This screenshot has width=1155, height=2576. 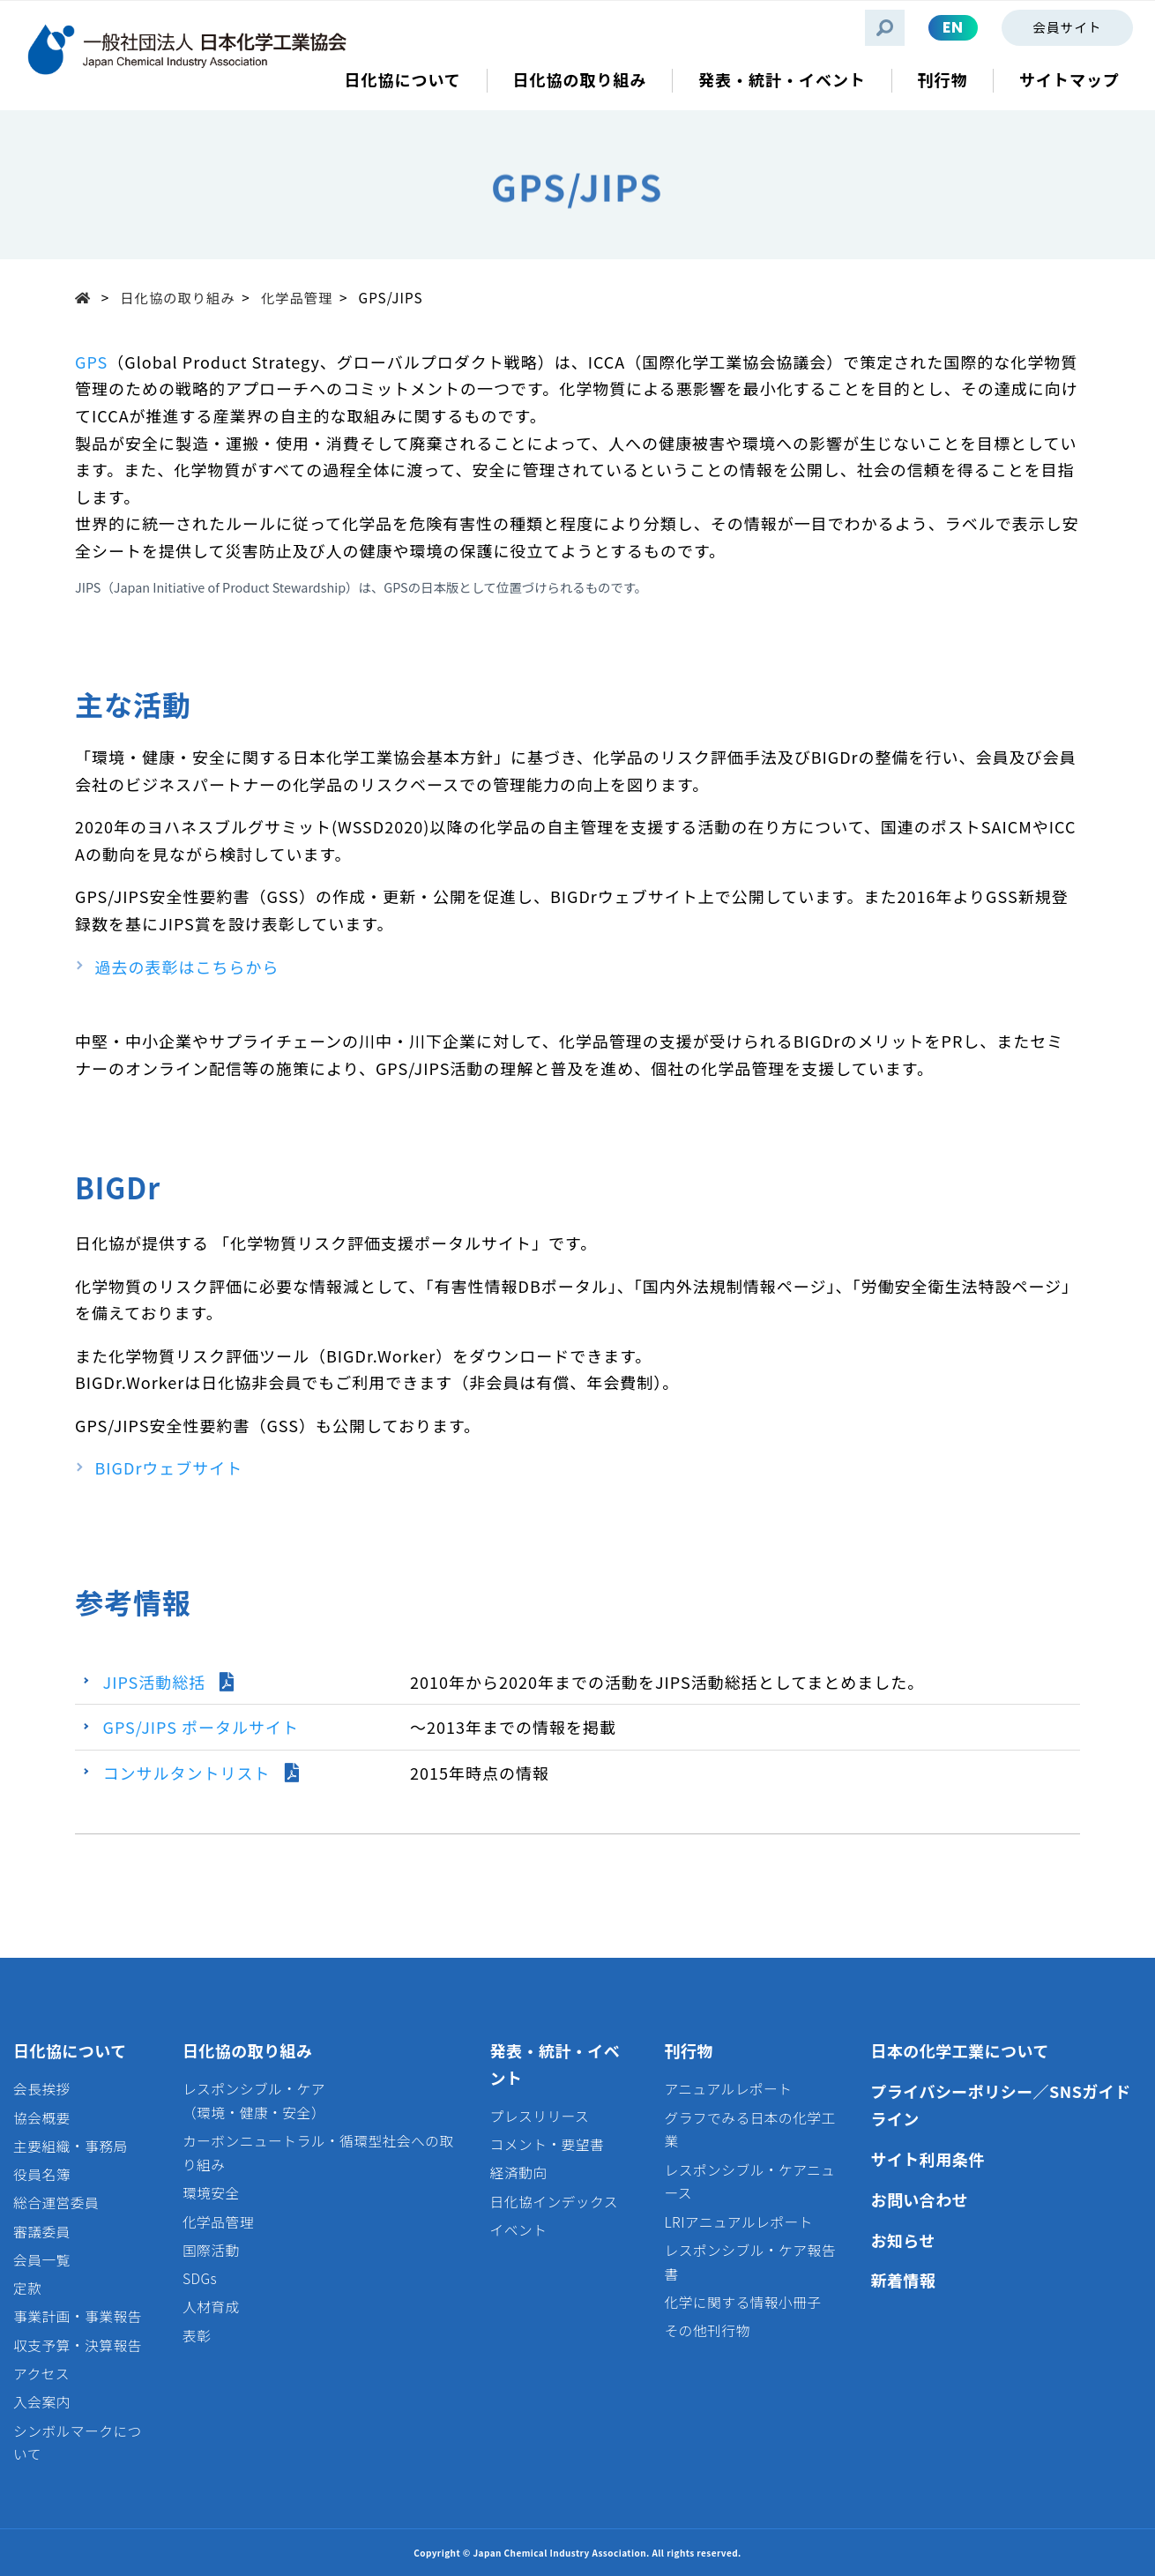 I want to click on BIGDrウェブサイト, so click(x=169, y=1467).